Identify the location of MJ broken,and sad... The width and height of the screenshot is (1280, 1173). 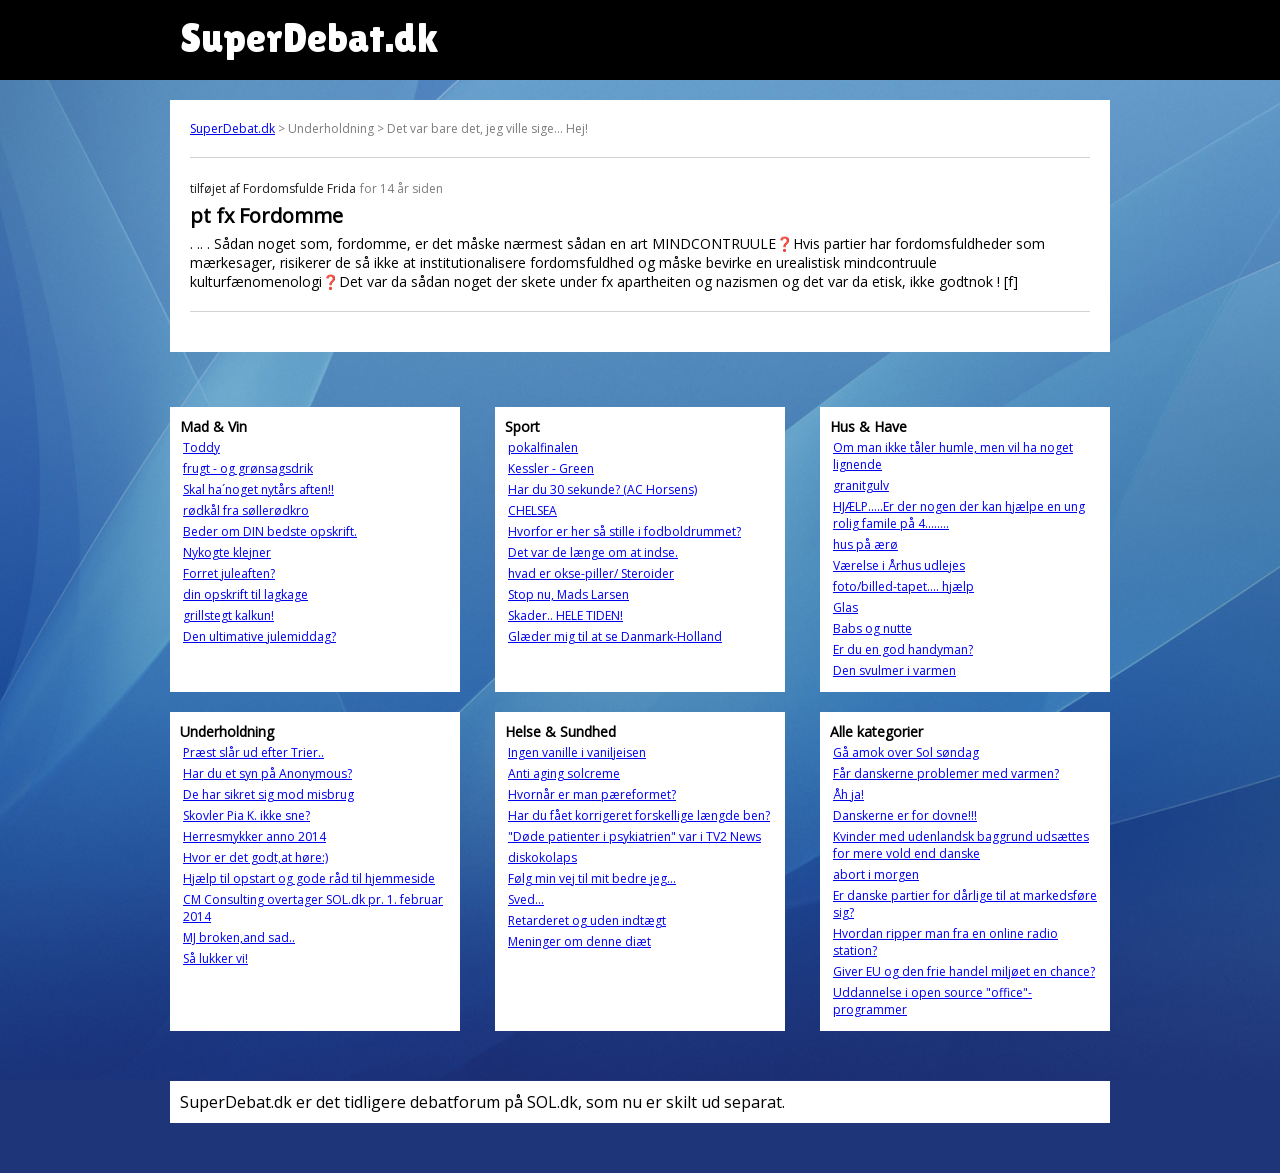
(239, 937).